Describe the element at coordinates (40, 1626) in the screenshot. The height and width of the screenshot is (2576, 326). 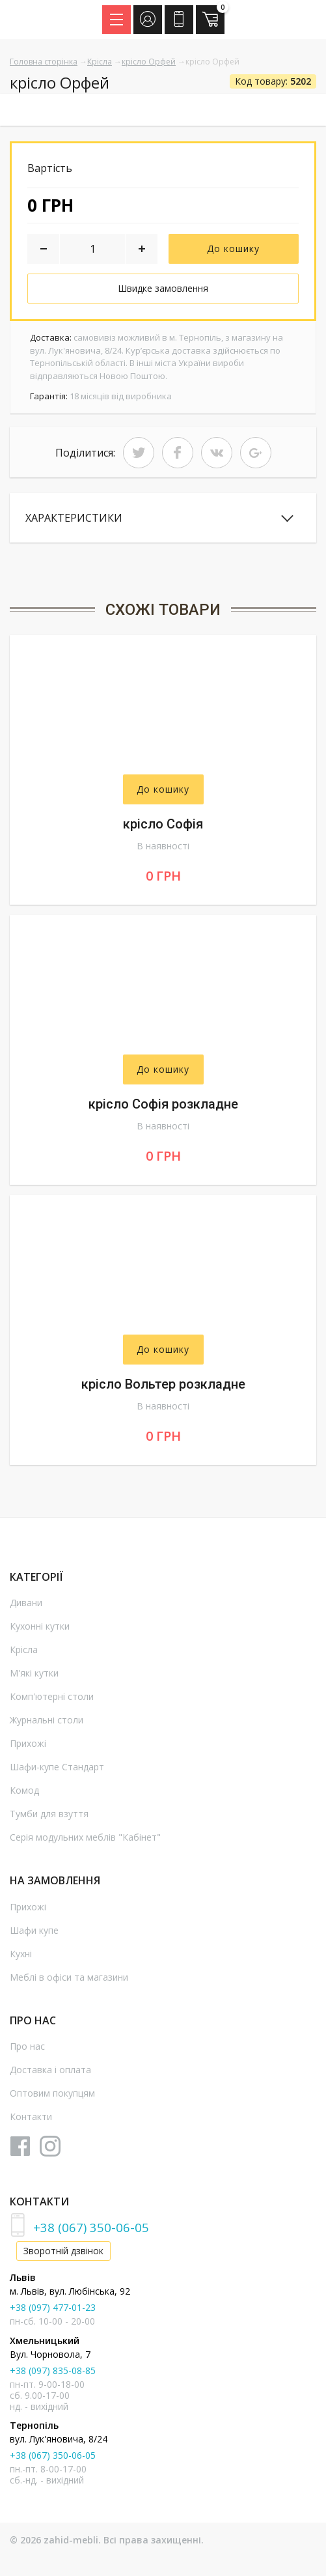
I see `Кухонні кутки` at that location.